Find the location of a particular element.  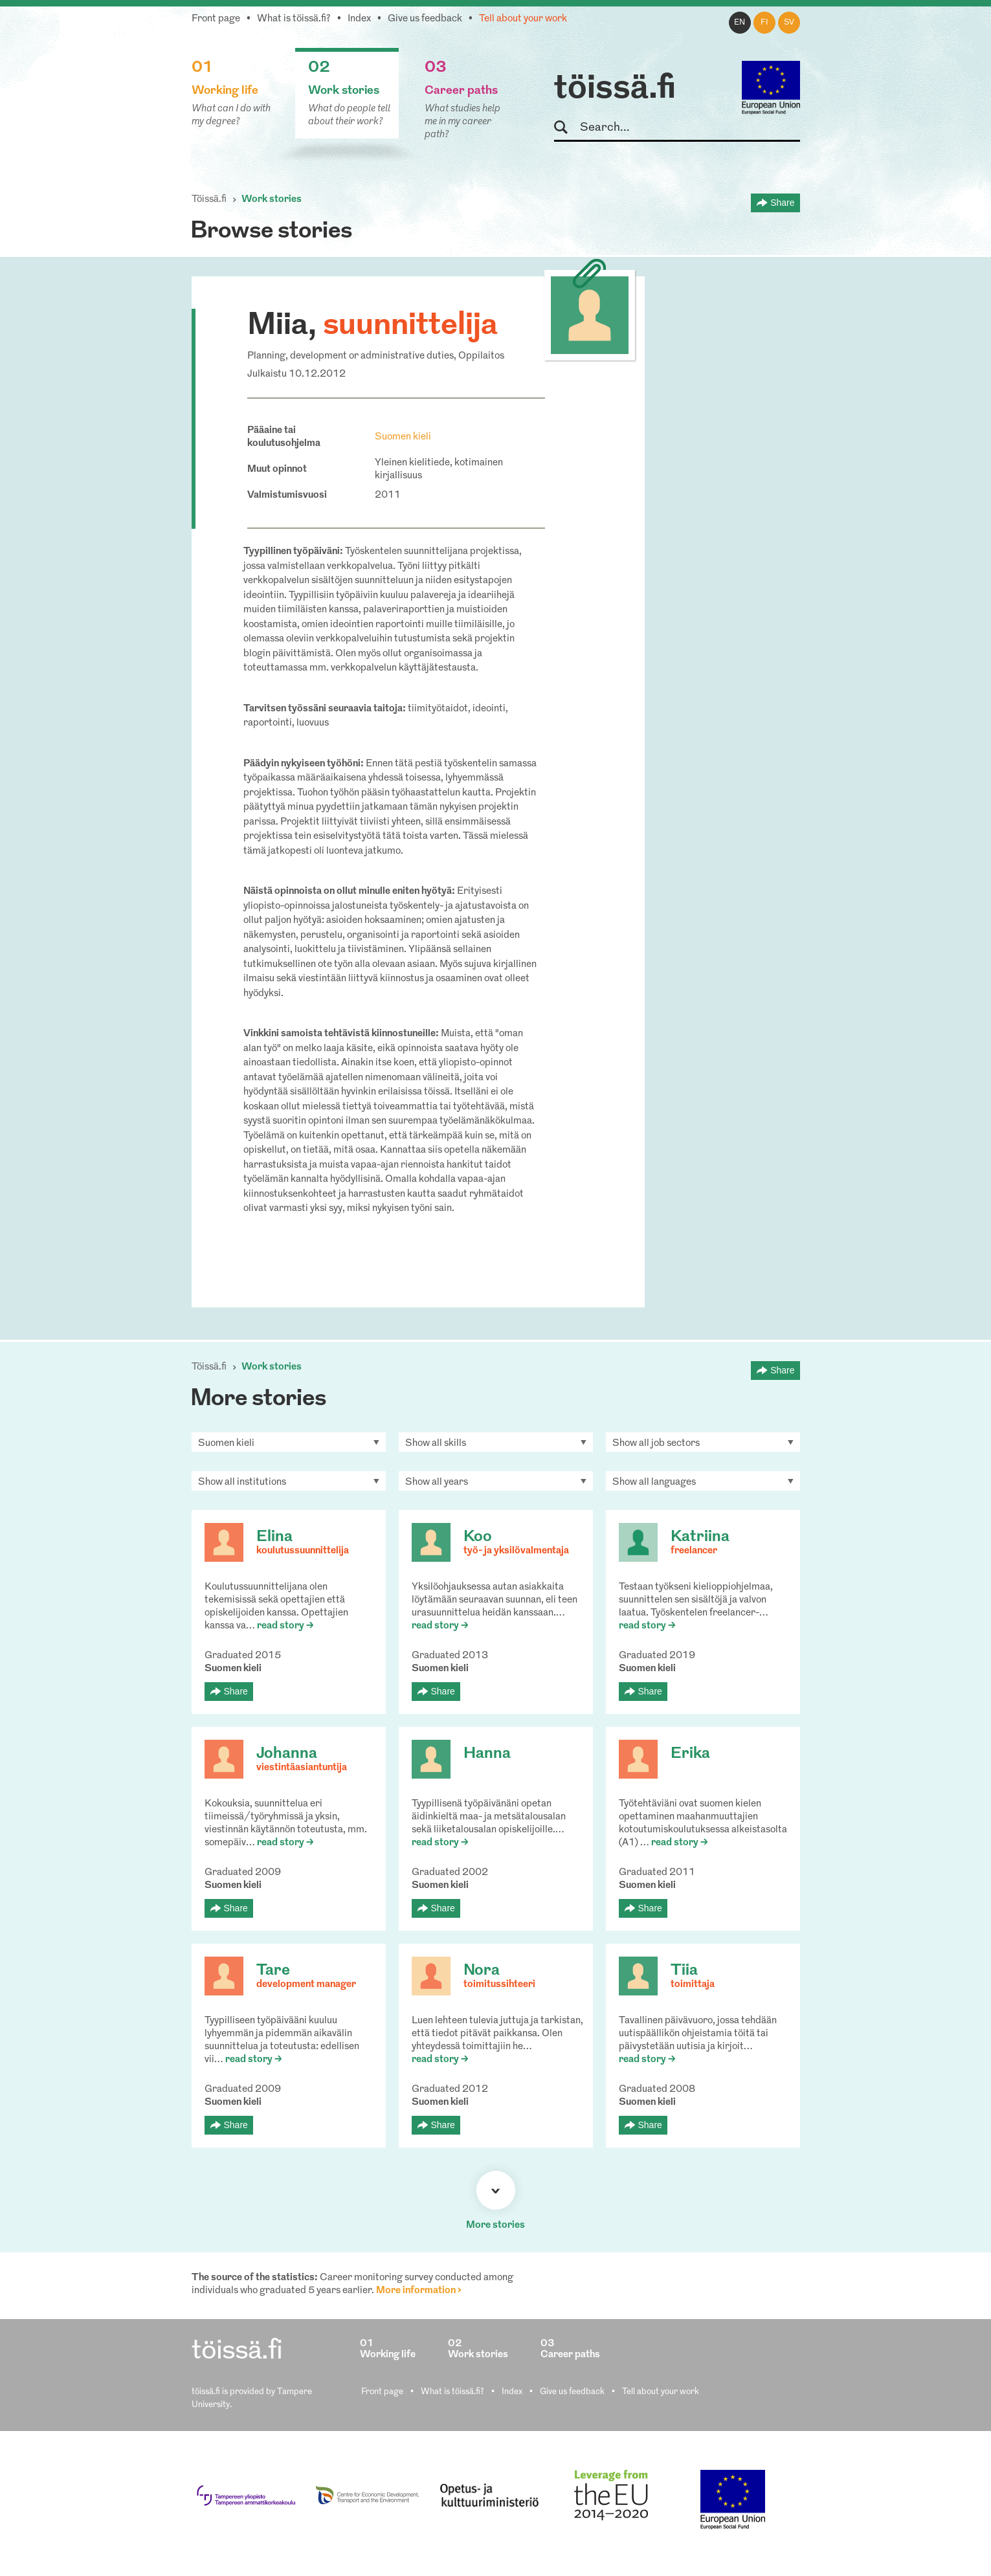

en is located at coordinates (739, 23).